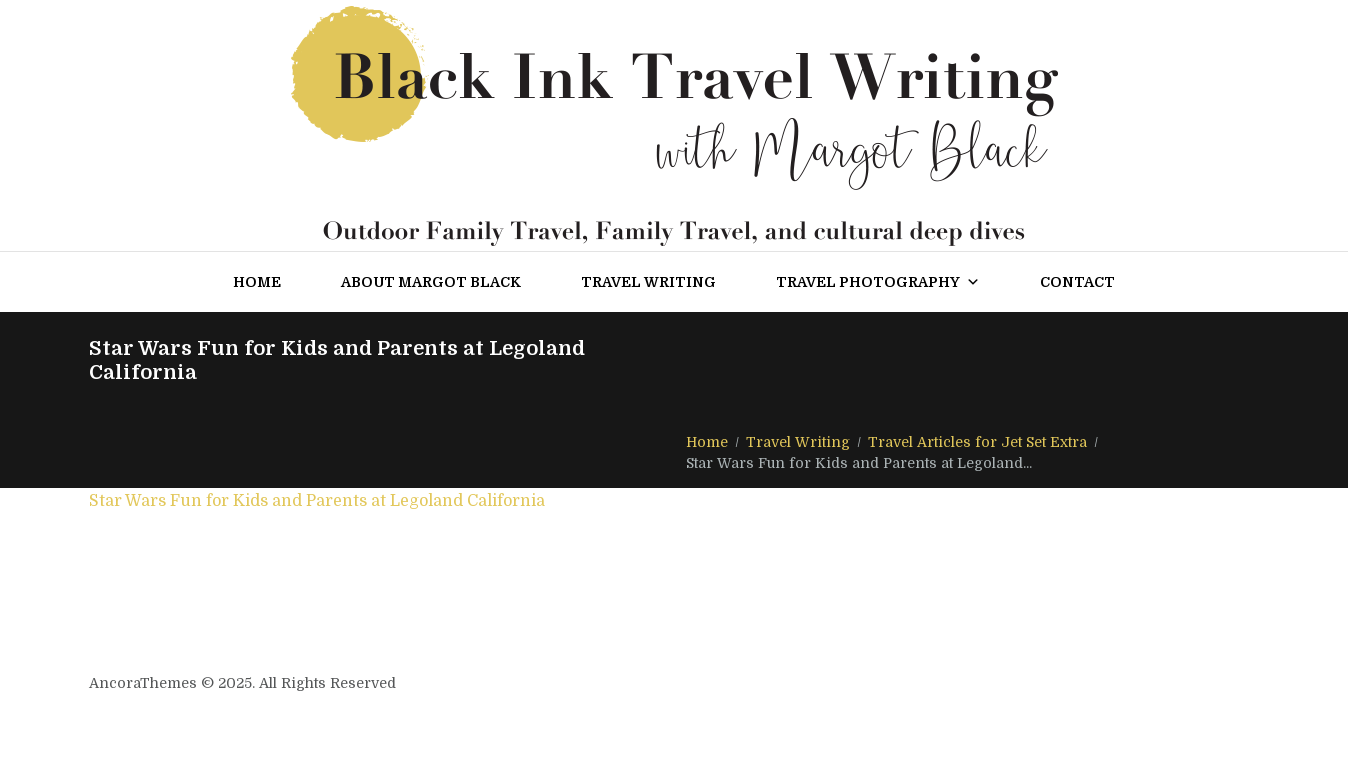 The image size is (1348, 761). What do you see at coordinates (1077, 282) in the screenshot?
I see `Contact` at bounding box center [1077, 282].